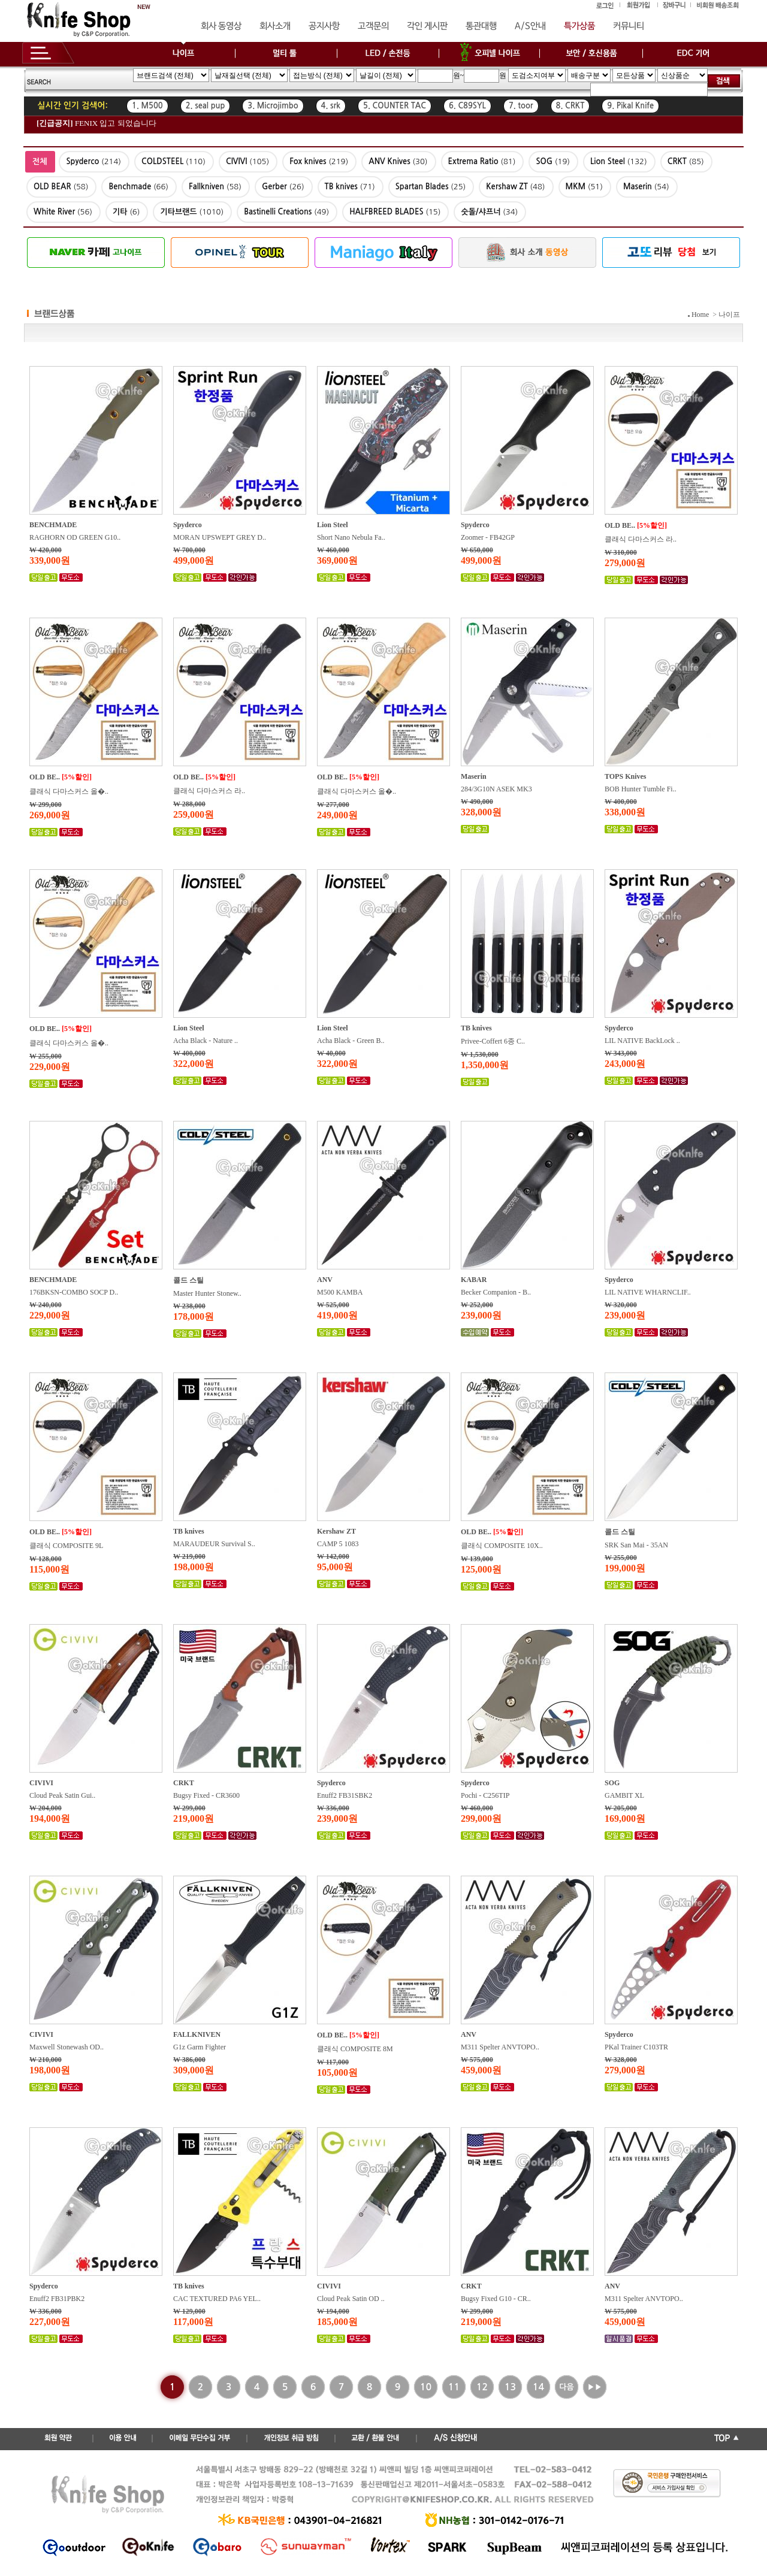 This screenshot has height=2576, width=767. I want to click on Lion Steel, so click(332, 525).